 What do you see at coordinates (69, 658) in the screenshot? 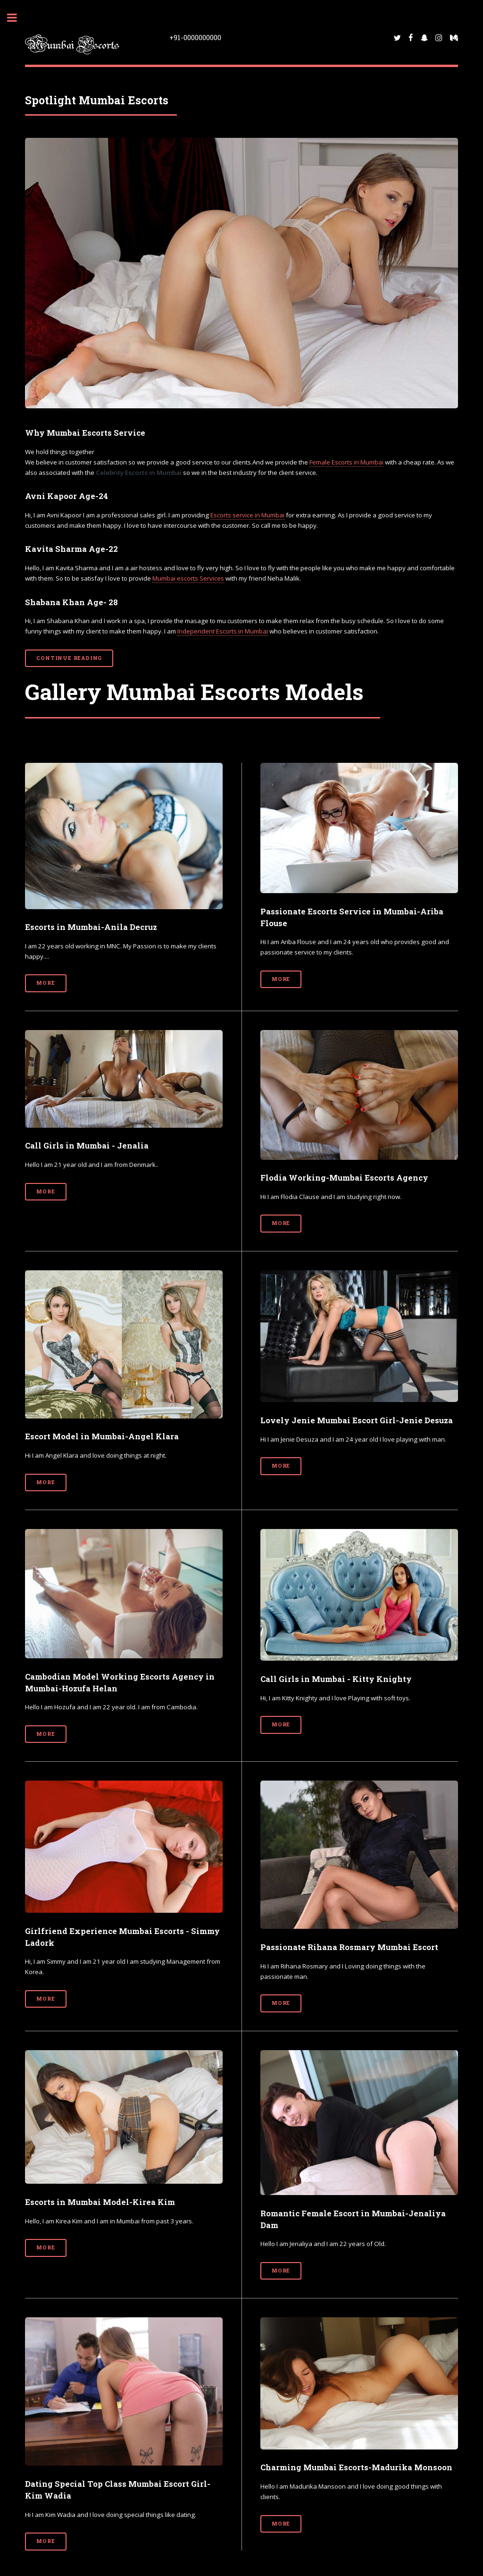
I see `Continue Reading` at bounding box center [69, 658].